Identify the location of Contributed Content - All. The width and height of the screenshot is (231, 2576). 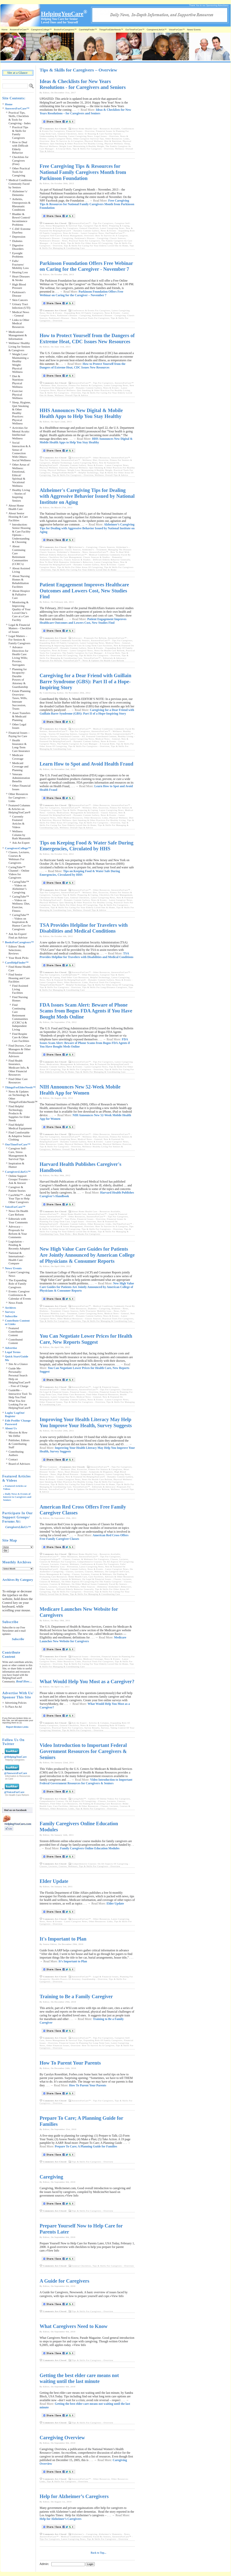
(72, 736).